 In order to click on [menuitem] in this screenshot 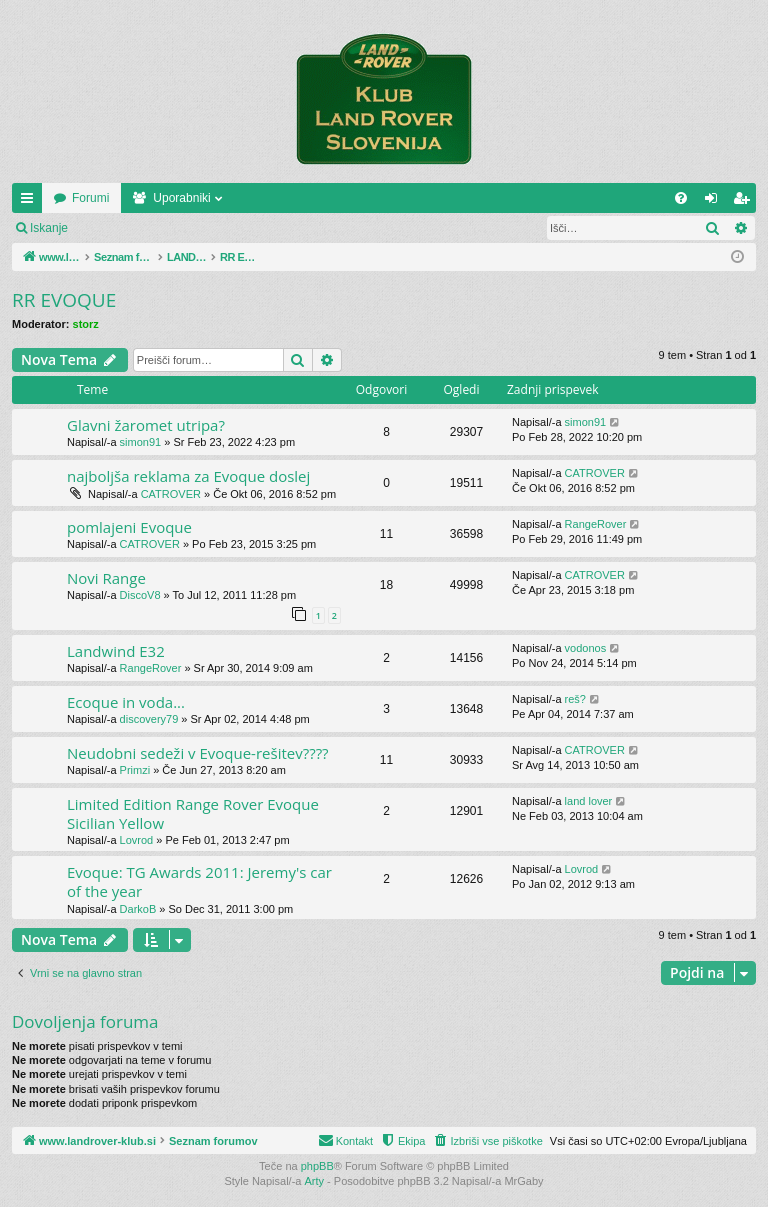, I will do `click(681, 198)`.